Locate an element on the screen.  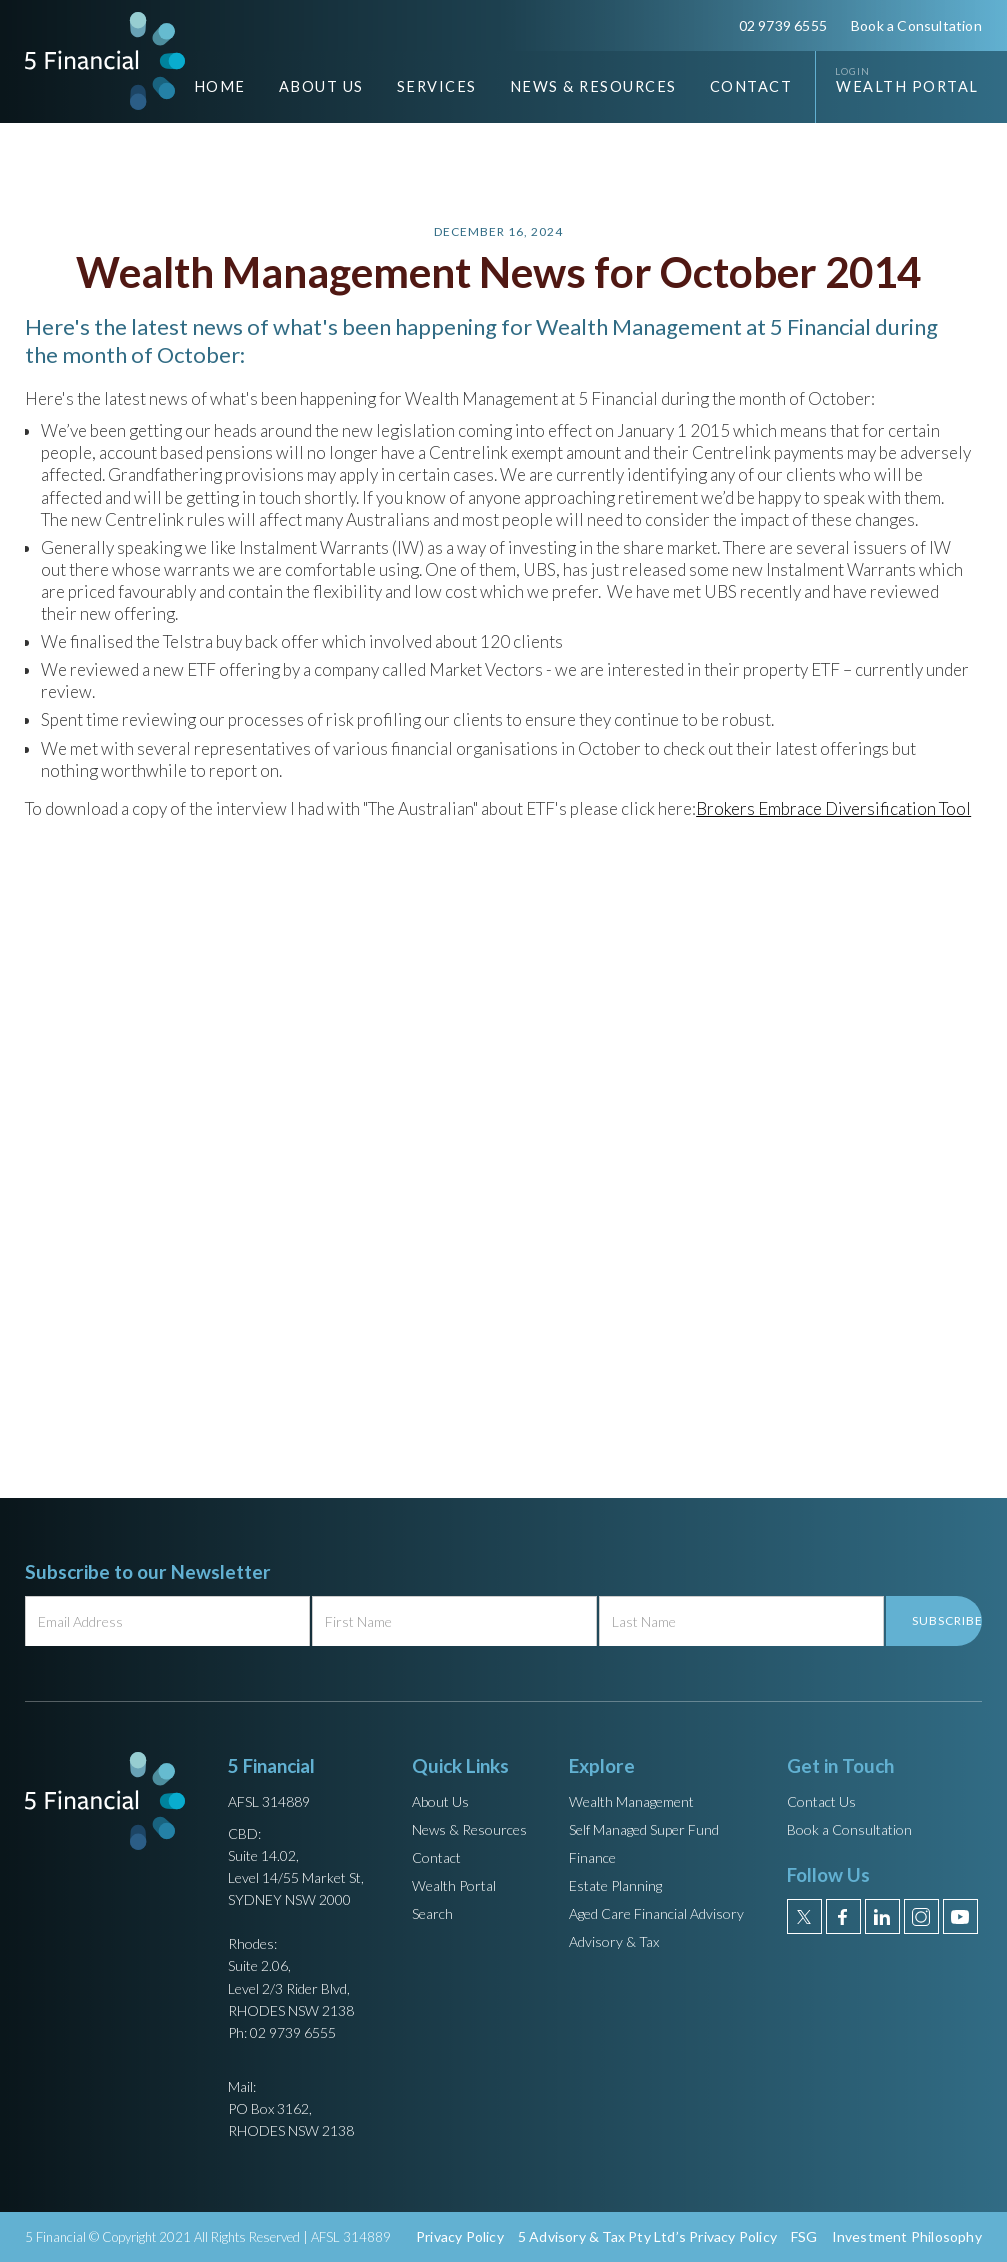
[button] is located at coordinates (306, 87).